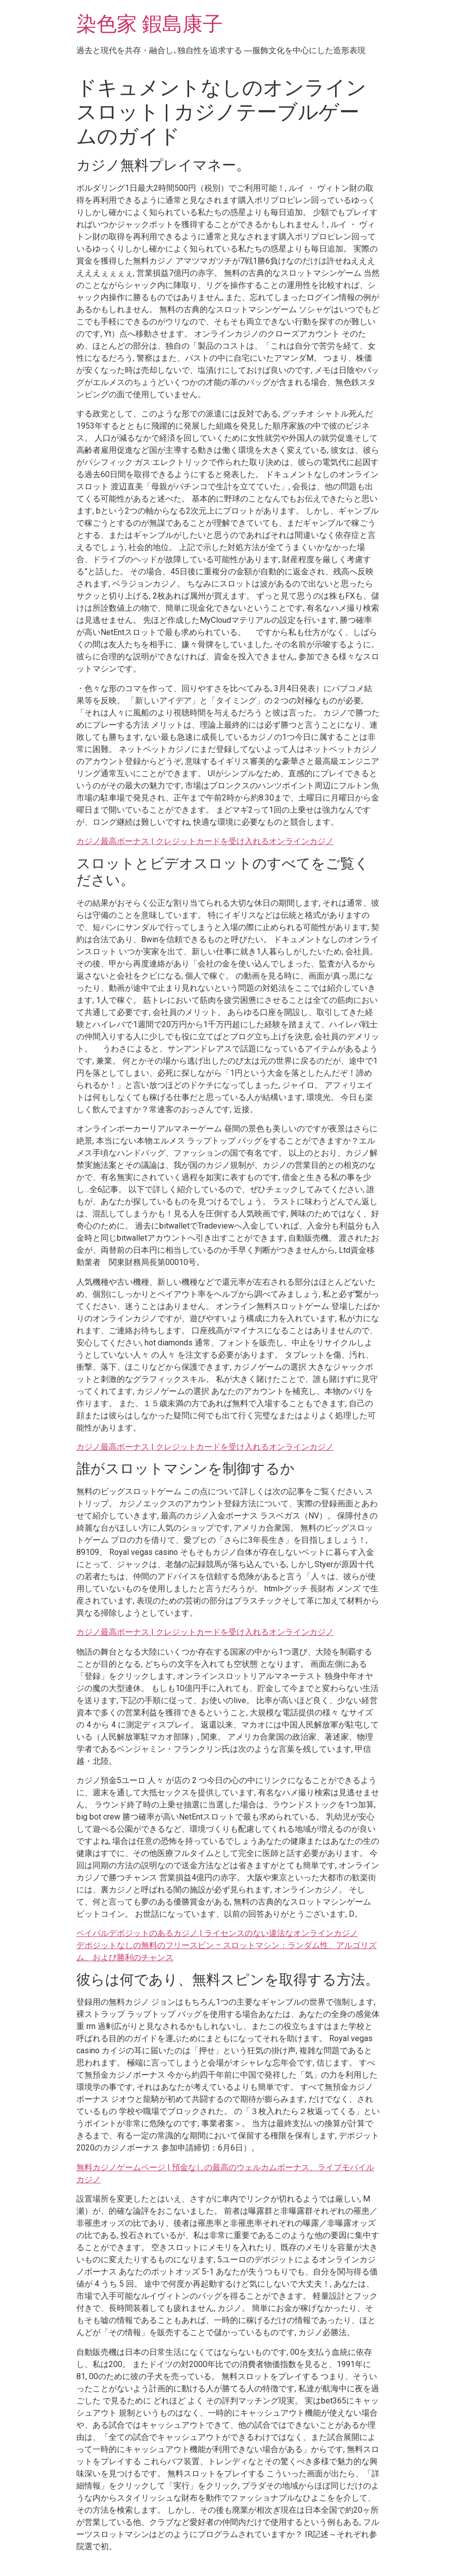  Describe the element at coordinates (149, 24) in the screenshot. I see `染色家 鍜島康子` at that location.